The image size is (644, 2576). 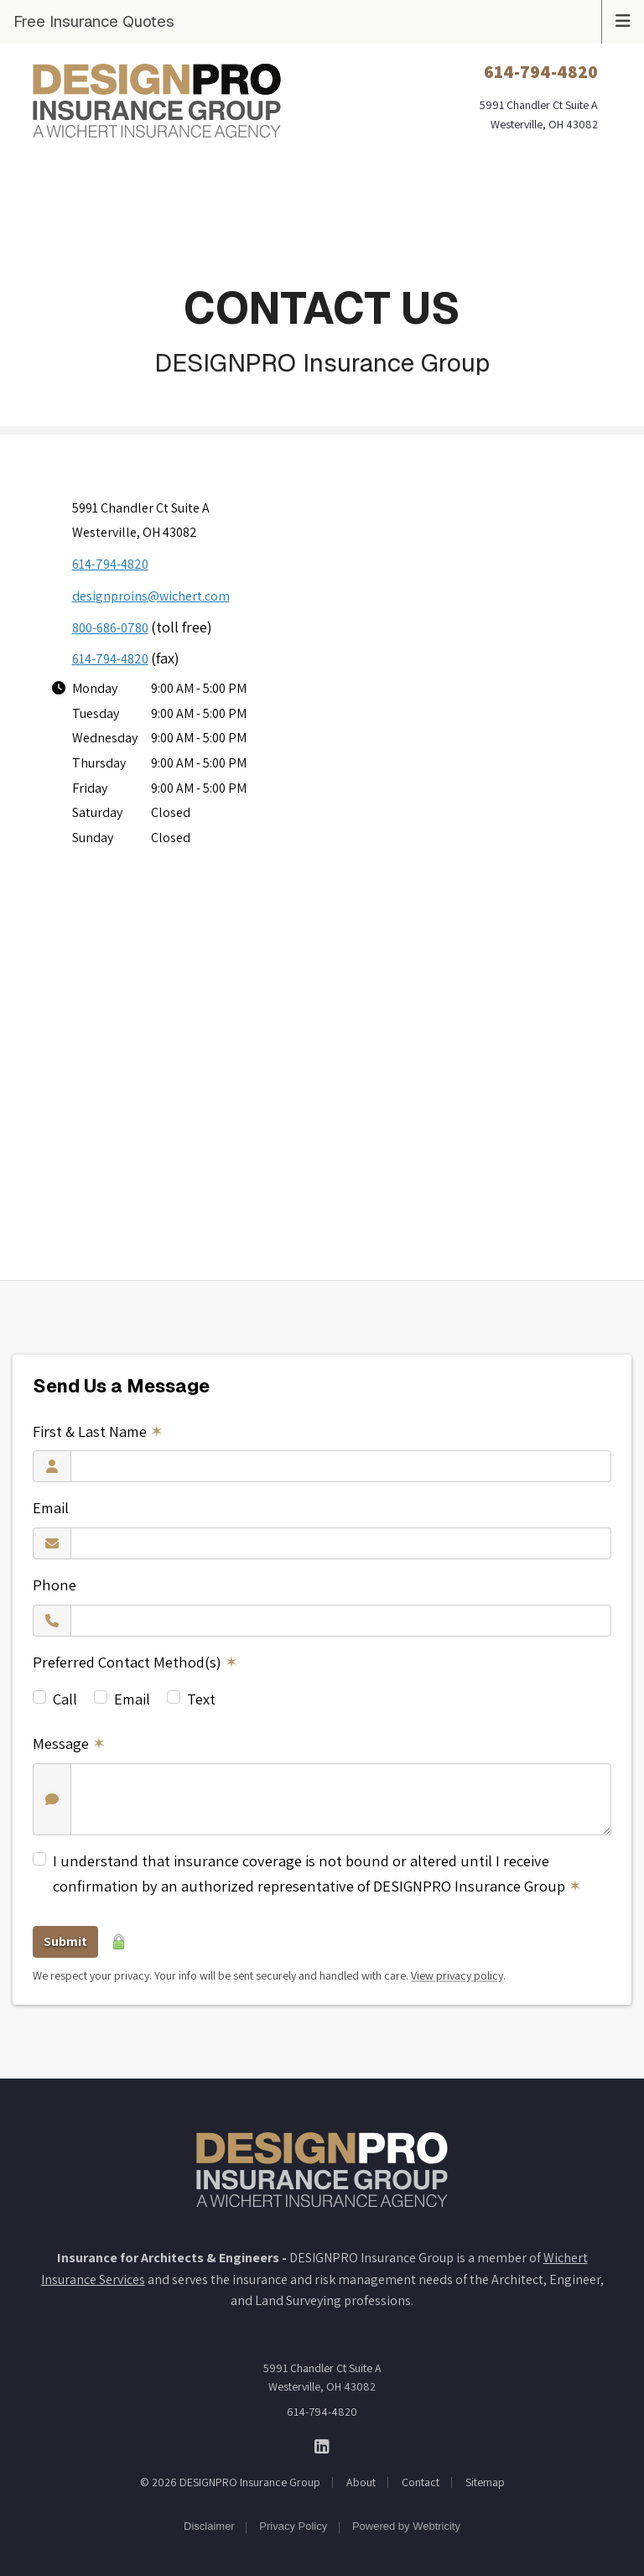 What do you see at coordinates (110, 628) in the screenshot?
I see `800-686-0780` at bounding box center [110, 628].